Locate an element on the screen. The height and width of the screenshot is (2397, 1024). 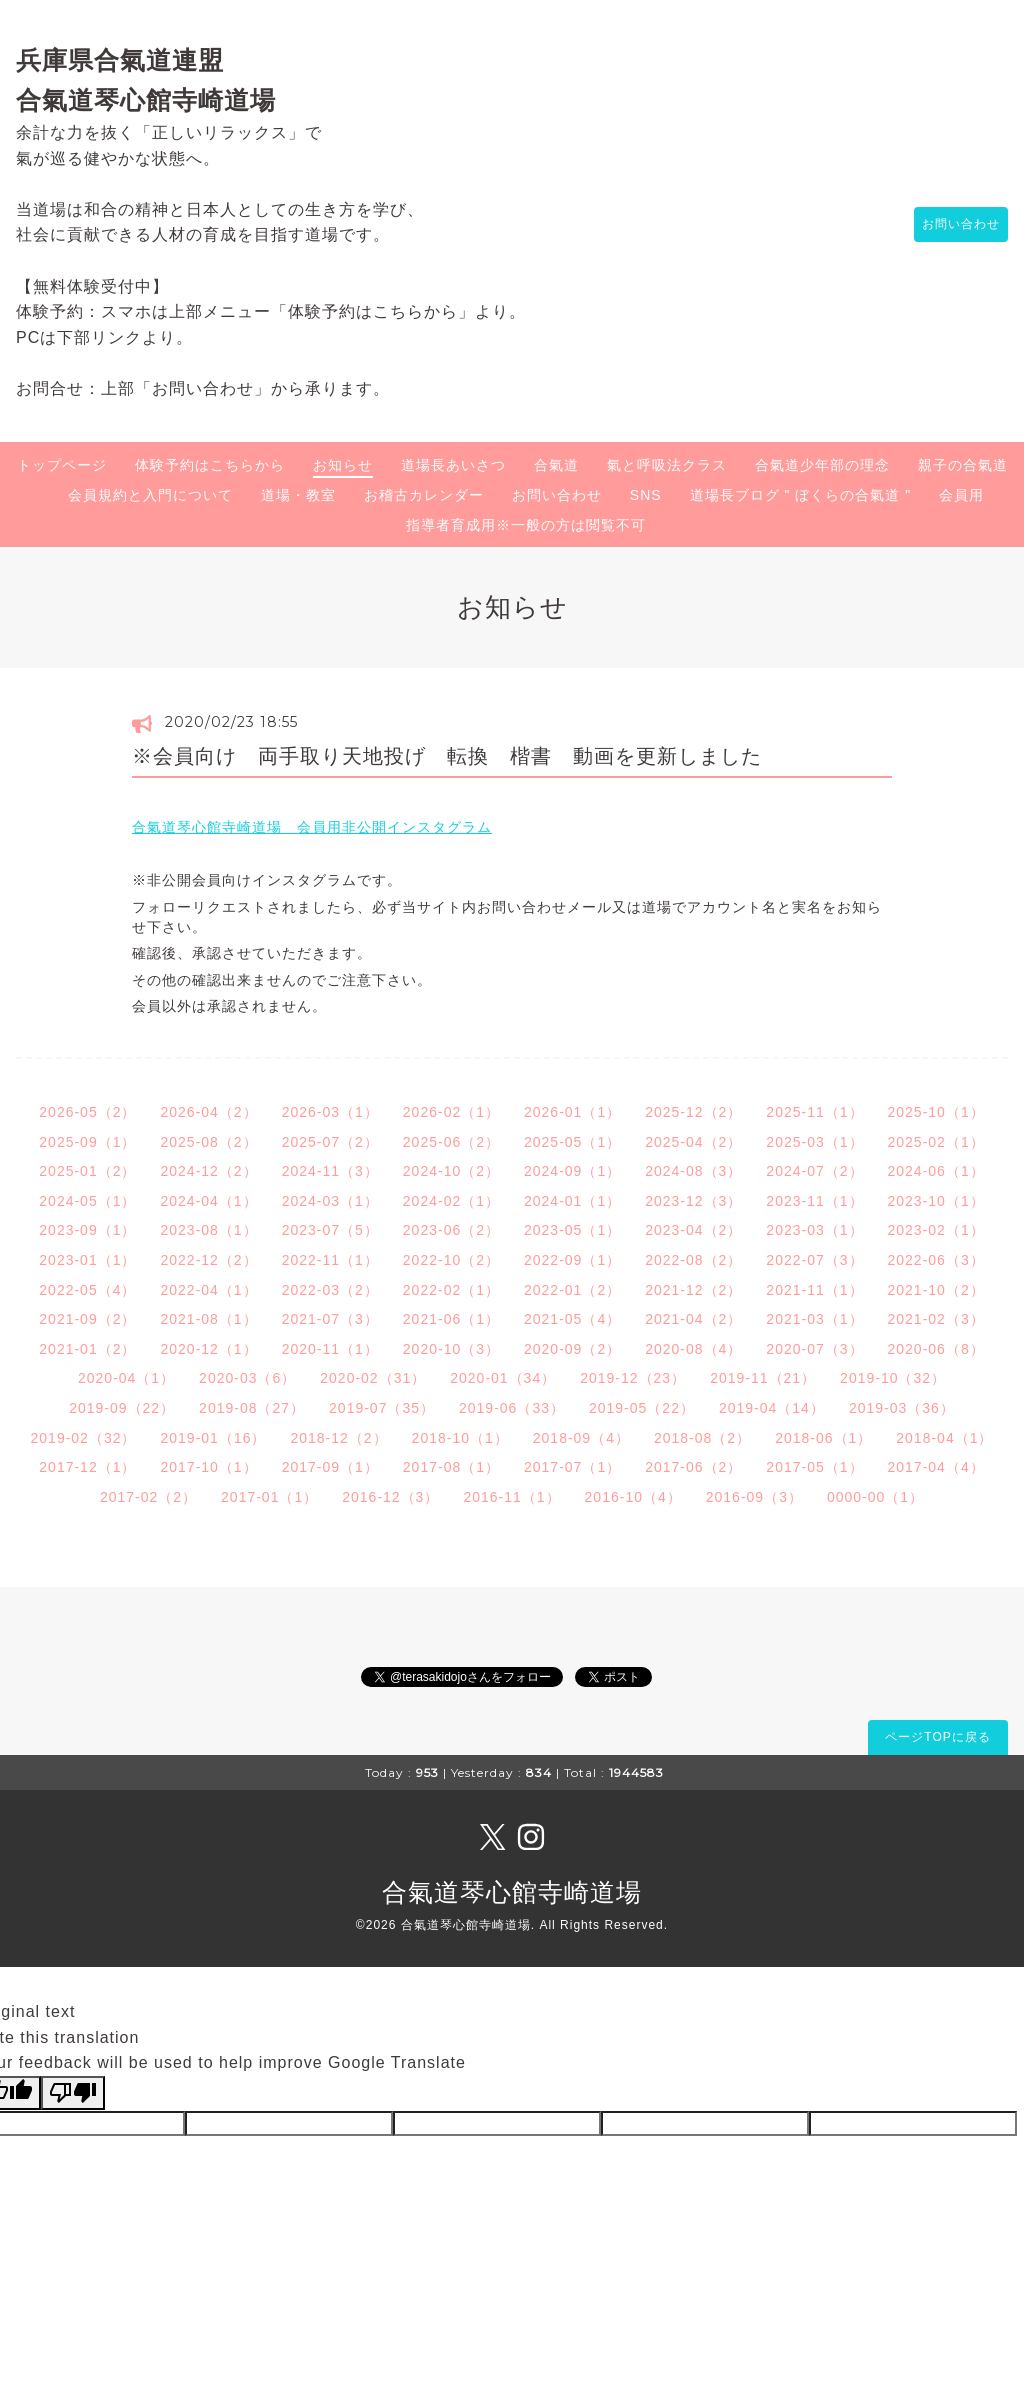
2021-06（1） is located at coordinates (451, 1319).